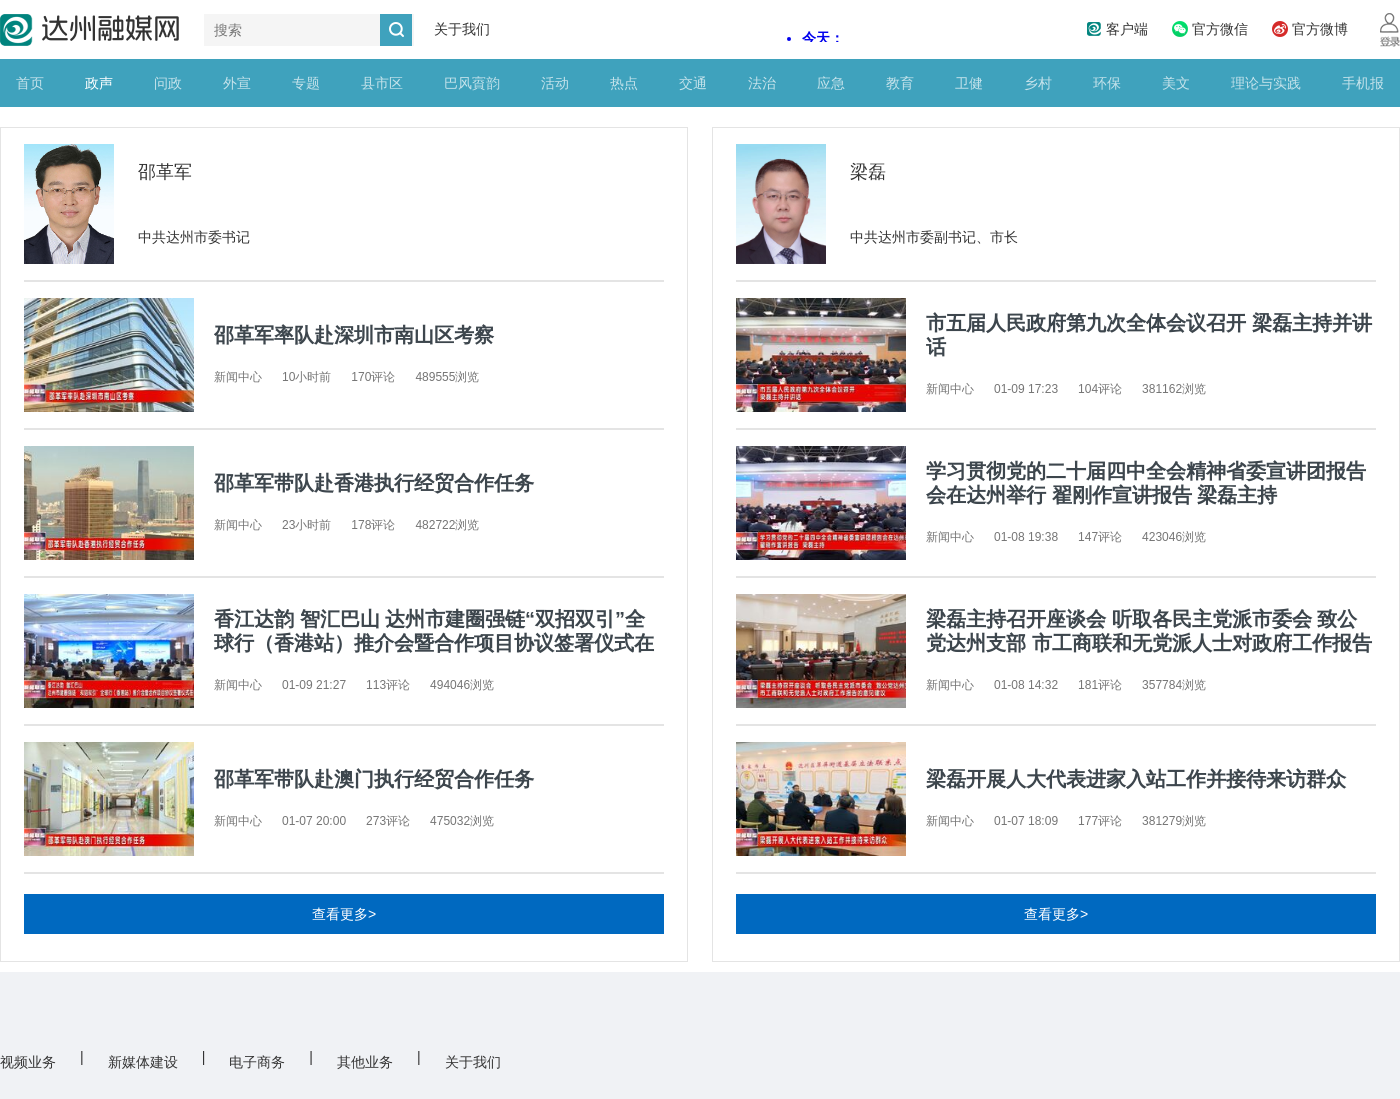  I want to click on 首页, so click(30, 83).